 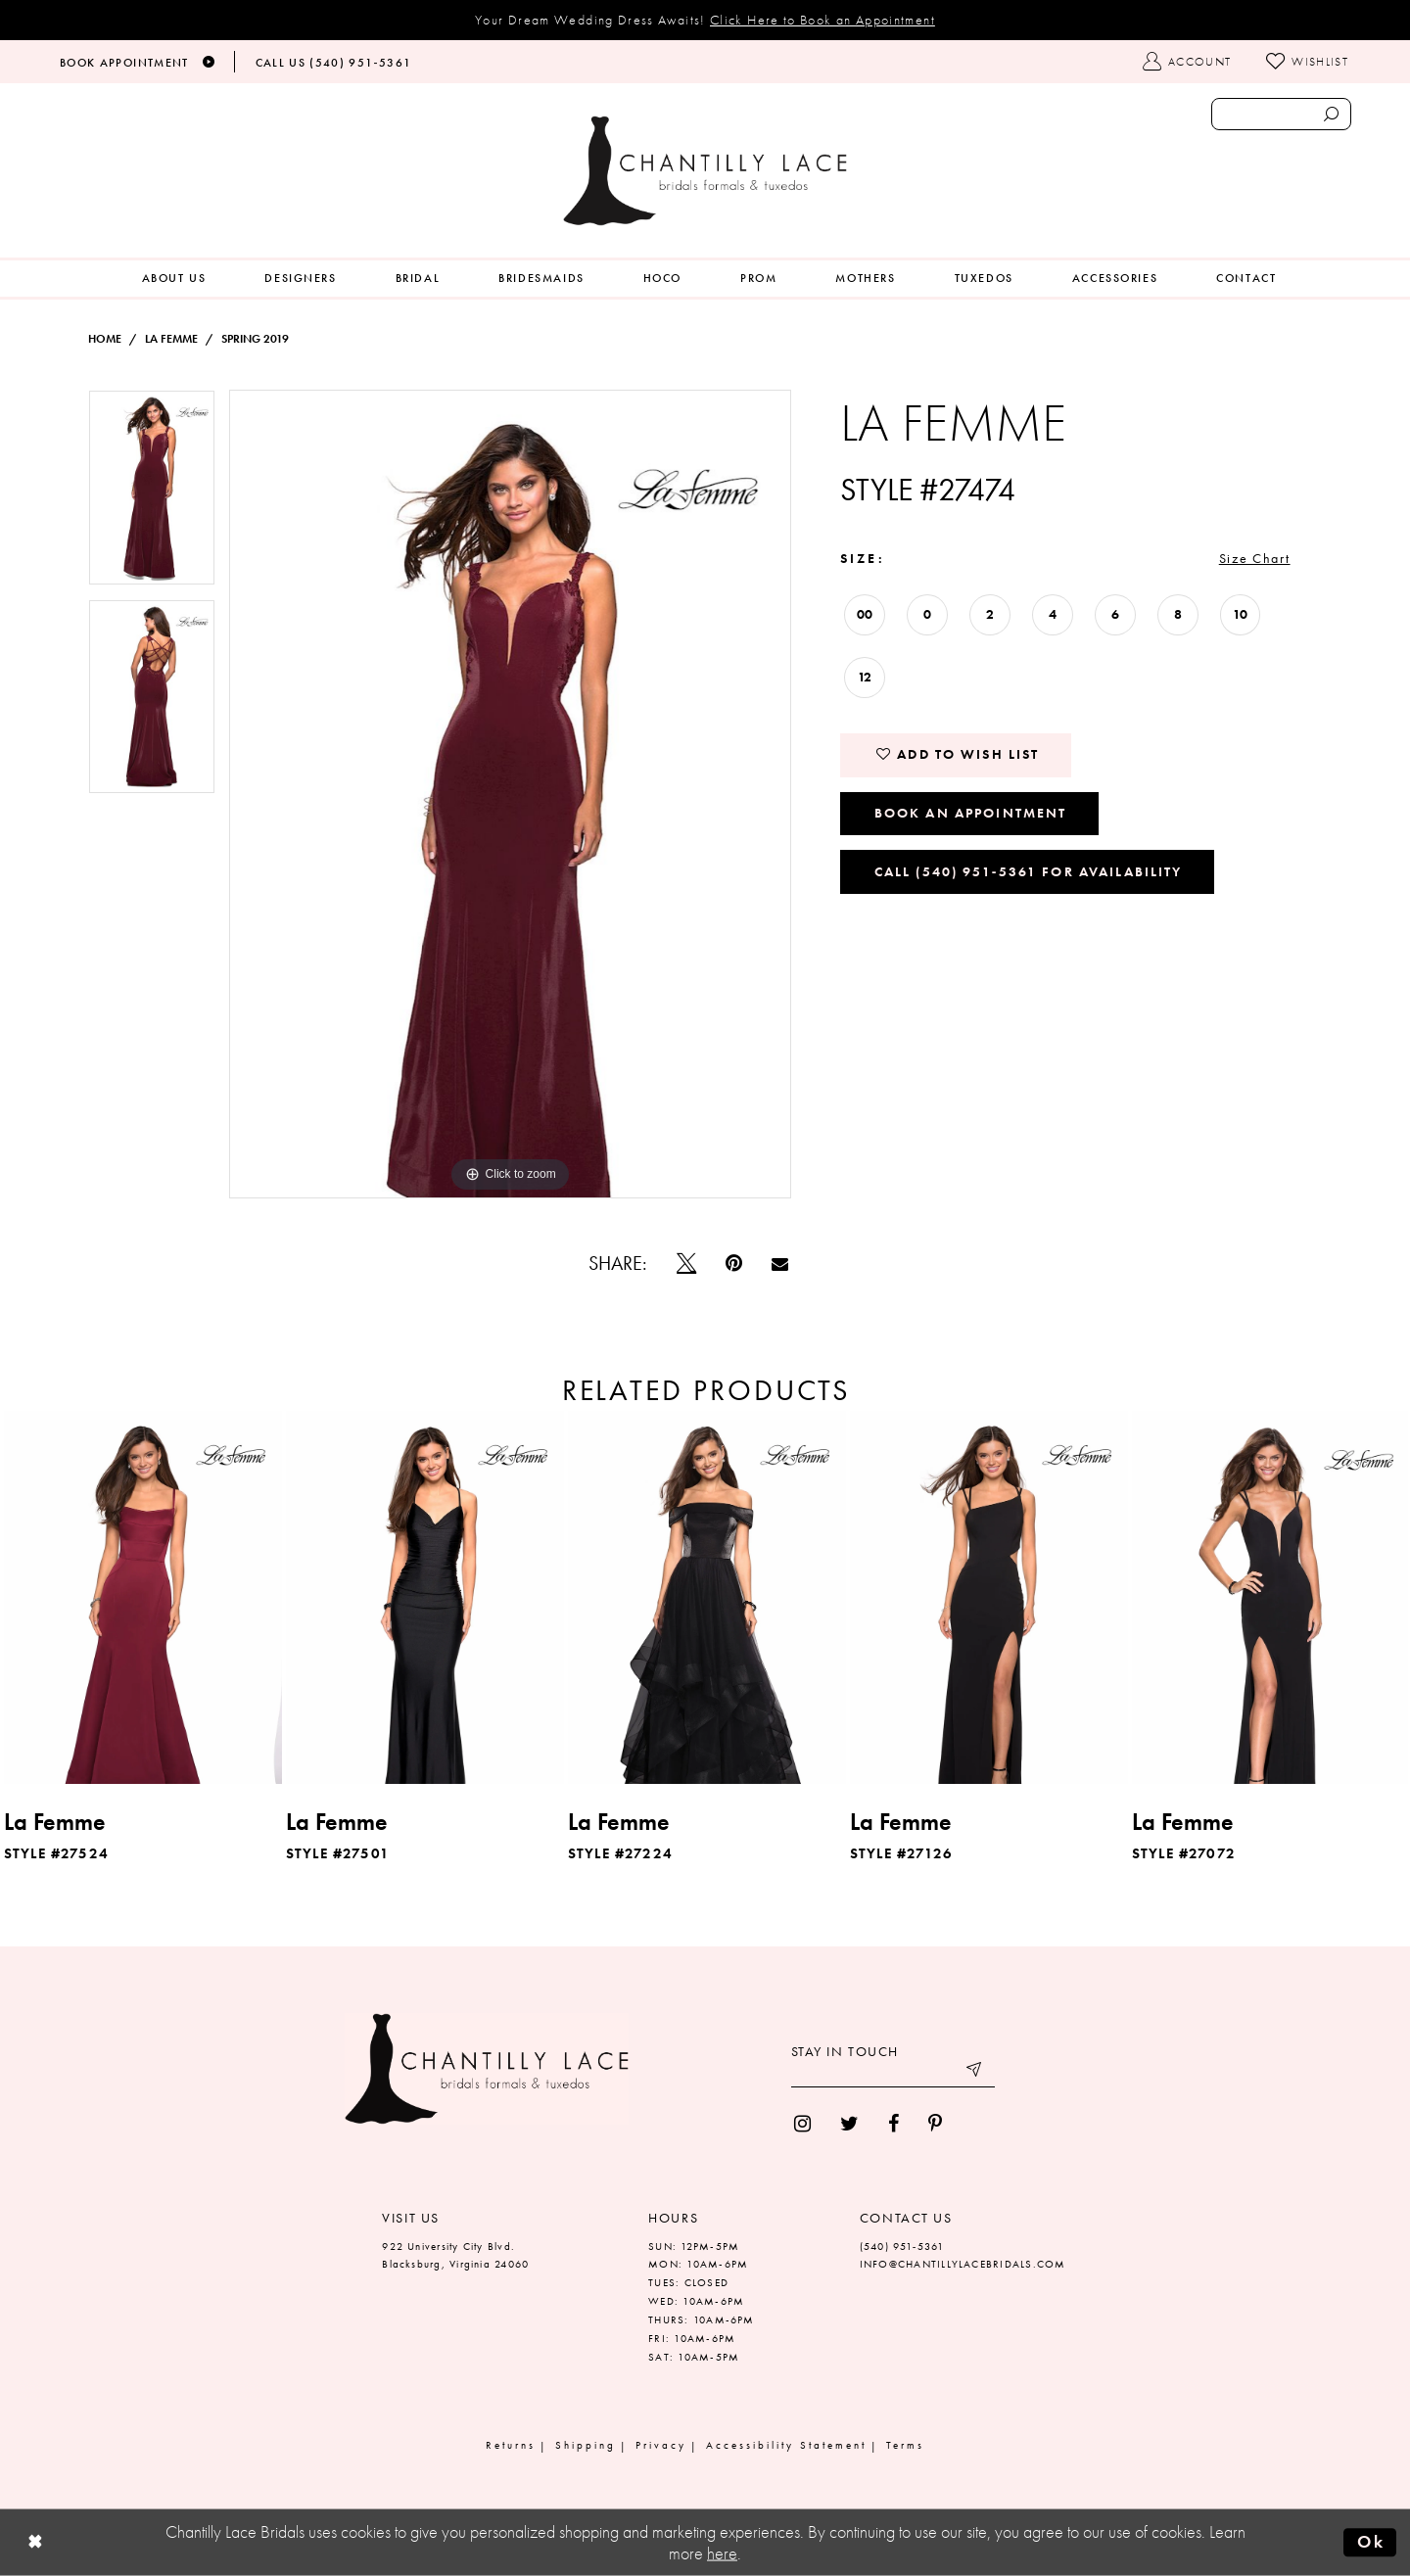 I want to click on [Chantilly Lace], so click(x=705, y=171).